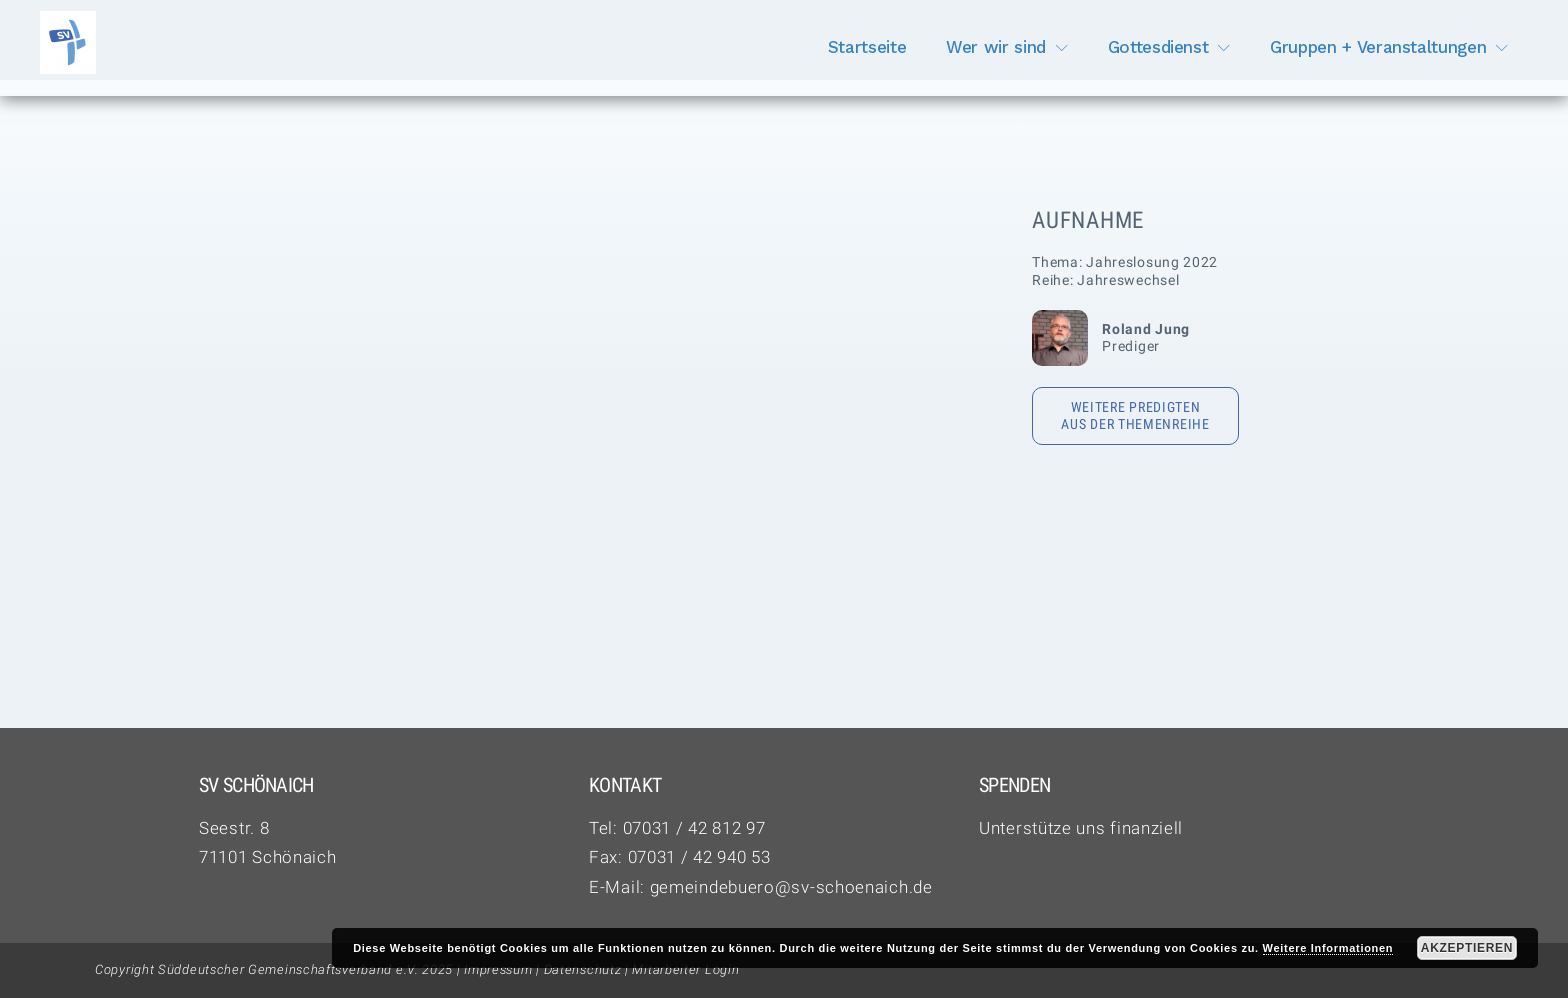 The image size is (1568, 998). I want to click on Gottesdienst, so click(1158, 47).